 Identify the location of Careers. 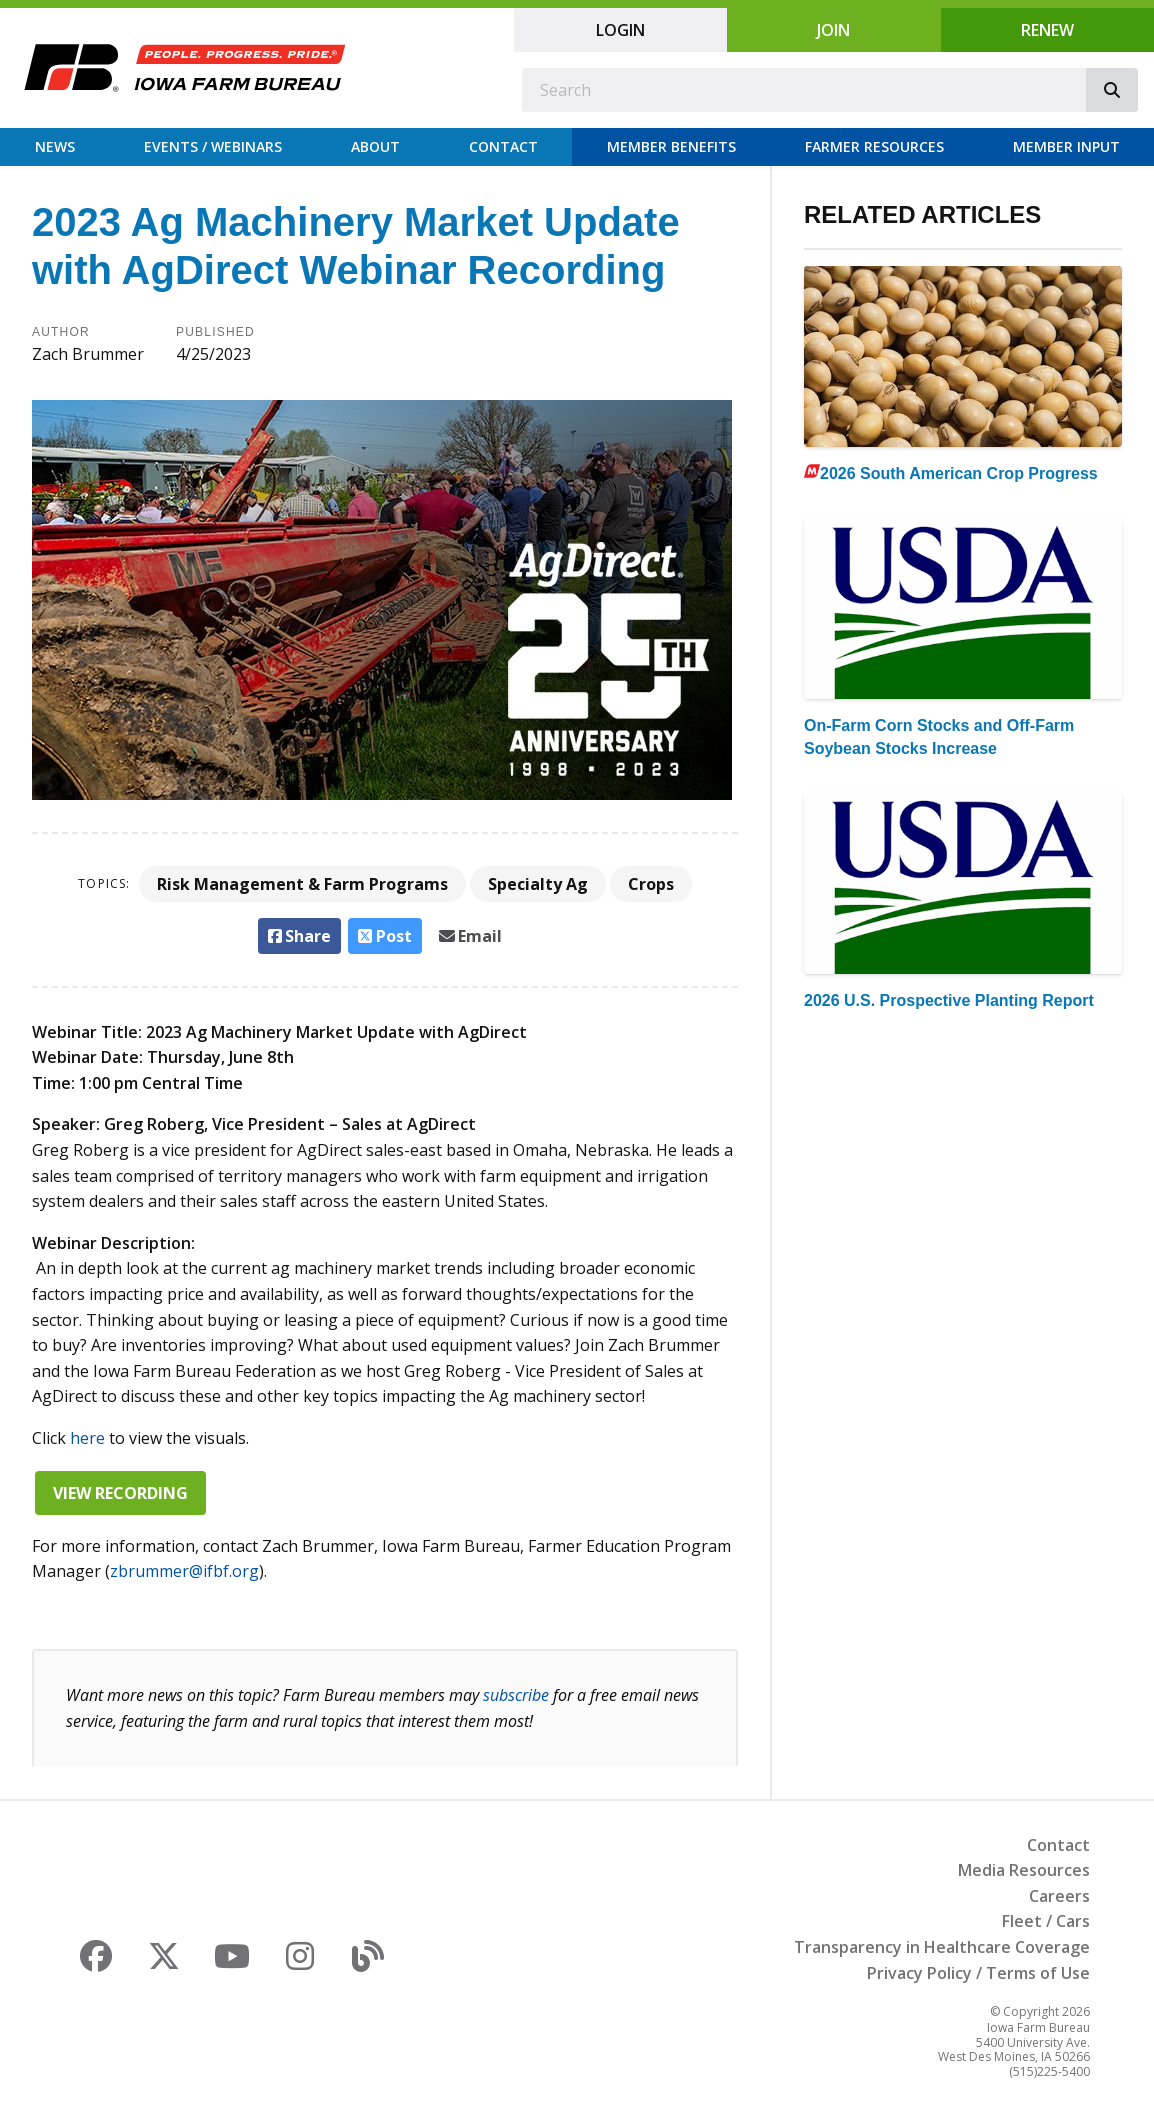
(1059, 1896).